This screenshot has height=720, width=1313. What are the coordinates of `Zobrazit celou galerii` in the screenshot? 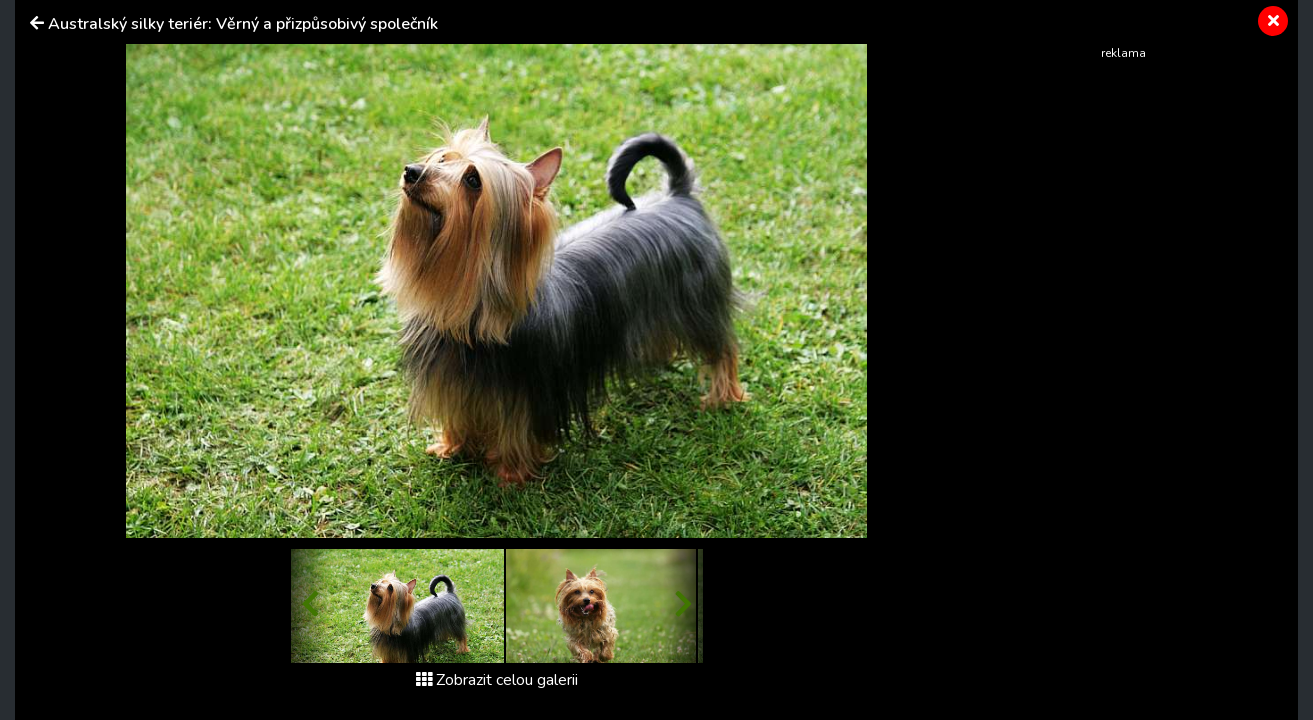 It's located at (497, 680).